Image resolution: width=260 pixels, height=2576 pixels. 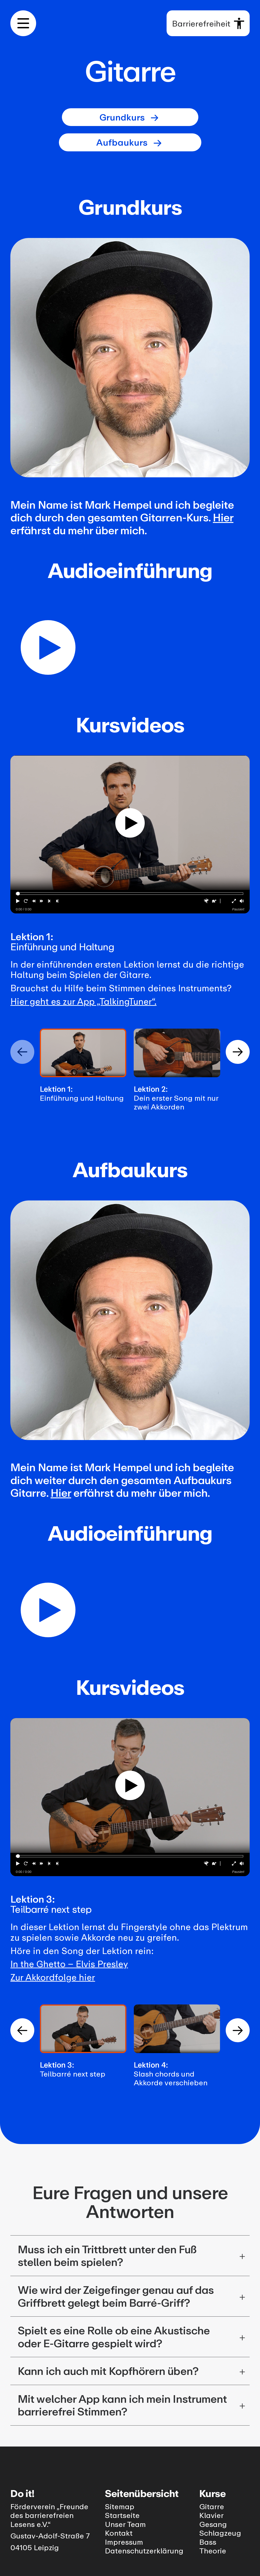 I want to click on Hier, so click(x=223, y=517).